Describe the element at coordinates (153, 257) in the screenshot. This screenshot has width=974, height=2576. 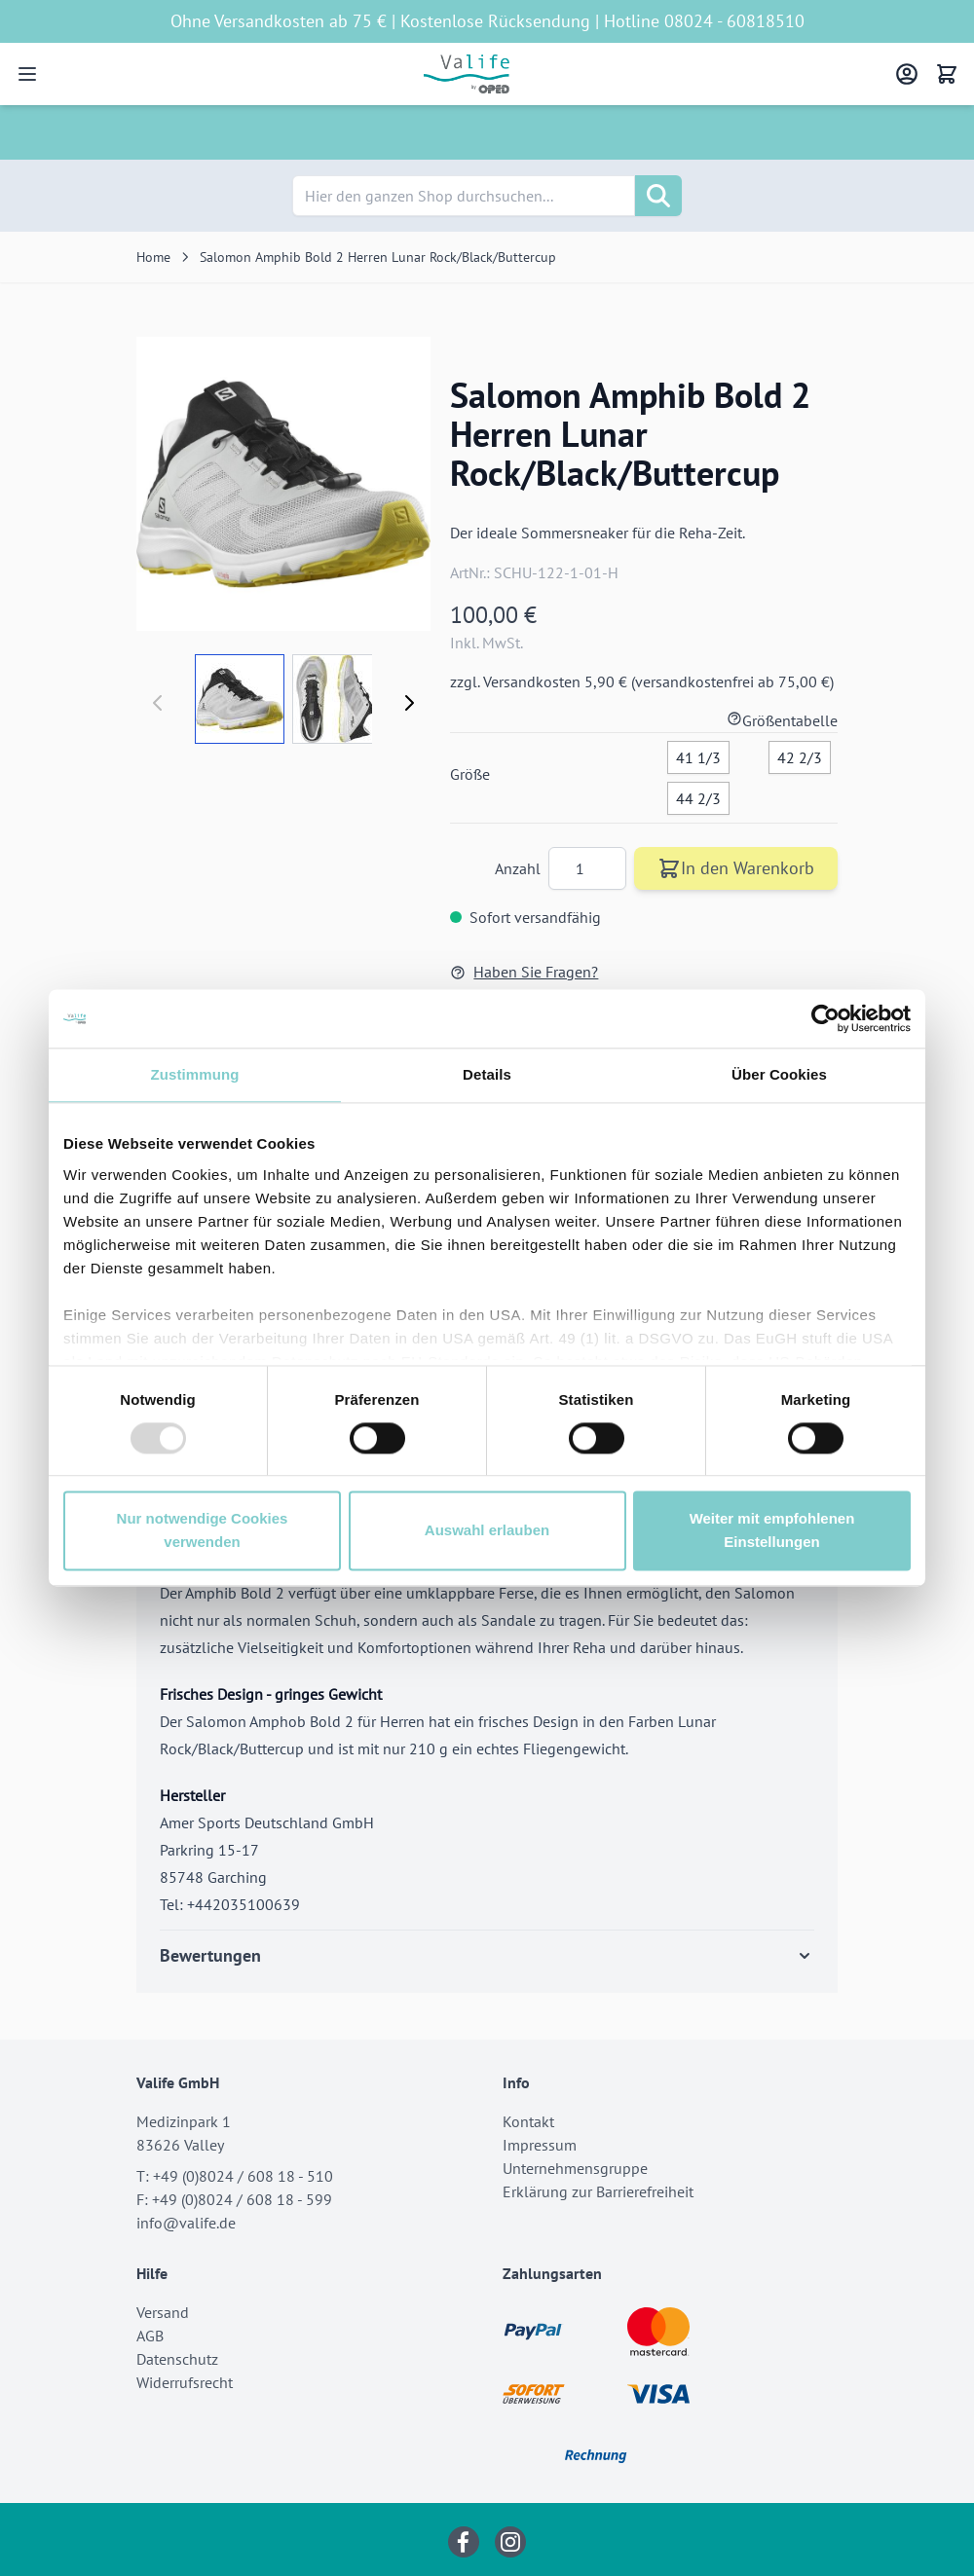
I see `Home` at that location.